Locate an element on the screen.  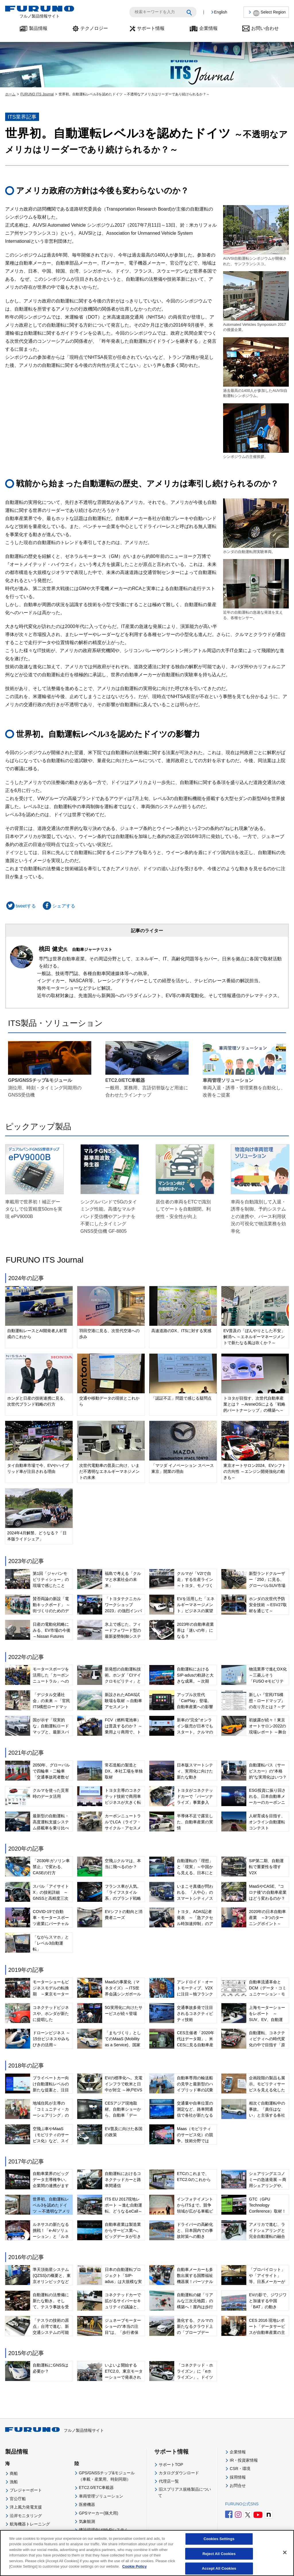
Reject All Cookies is located at coordinates (218, 2554).